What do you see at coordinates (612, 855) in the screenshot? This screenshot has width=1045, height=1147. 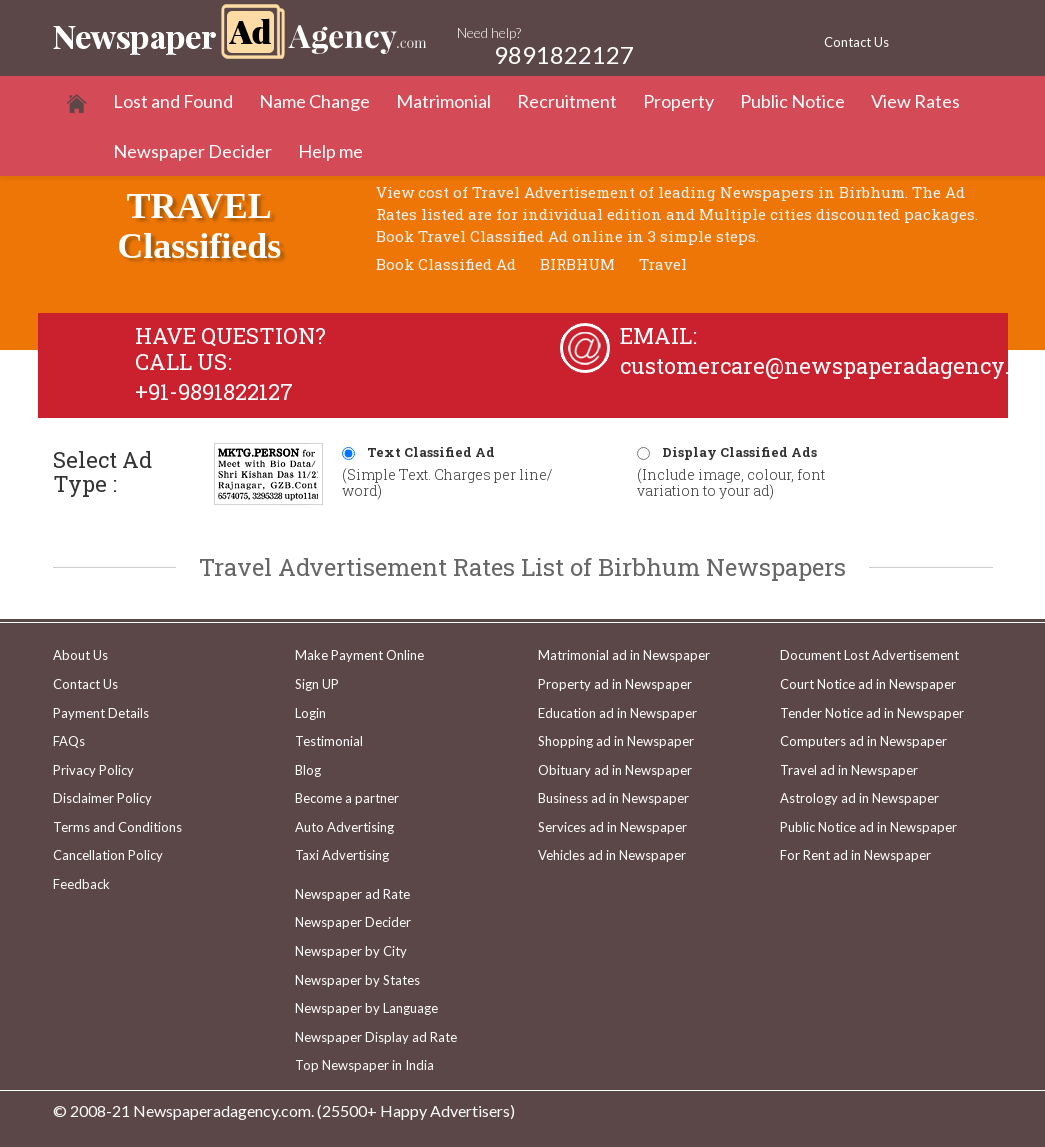 I see `Vehicles ad in Newspaper` at bounding box center [612, 855].